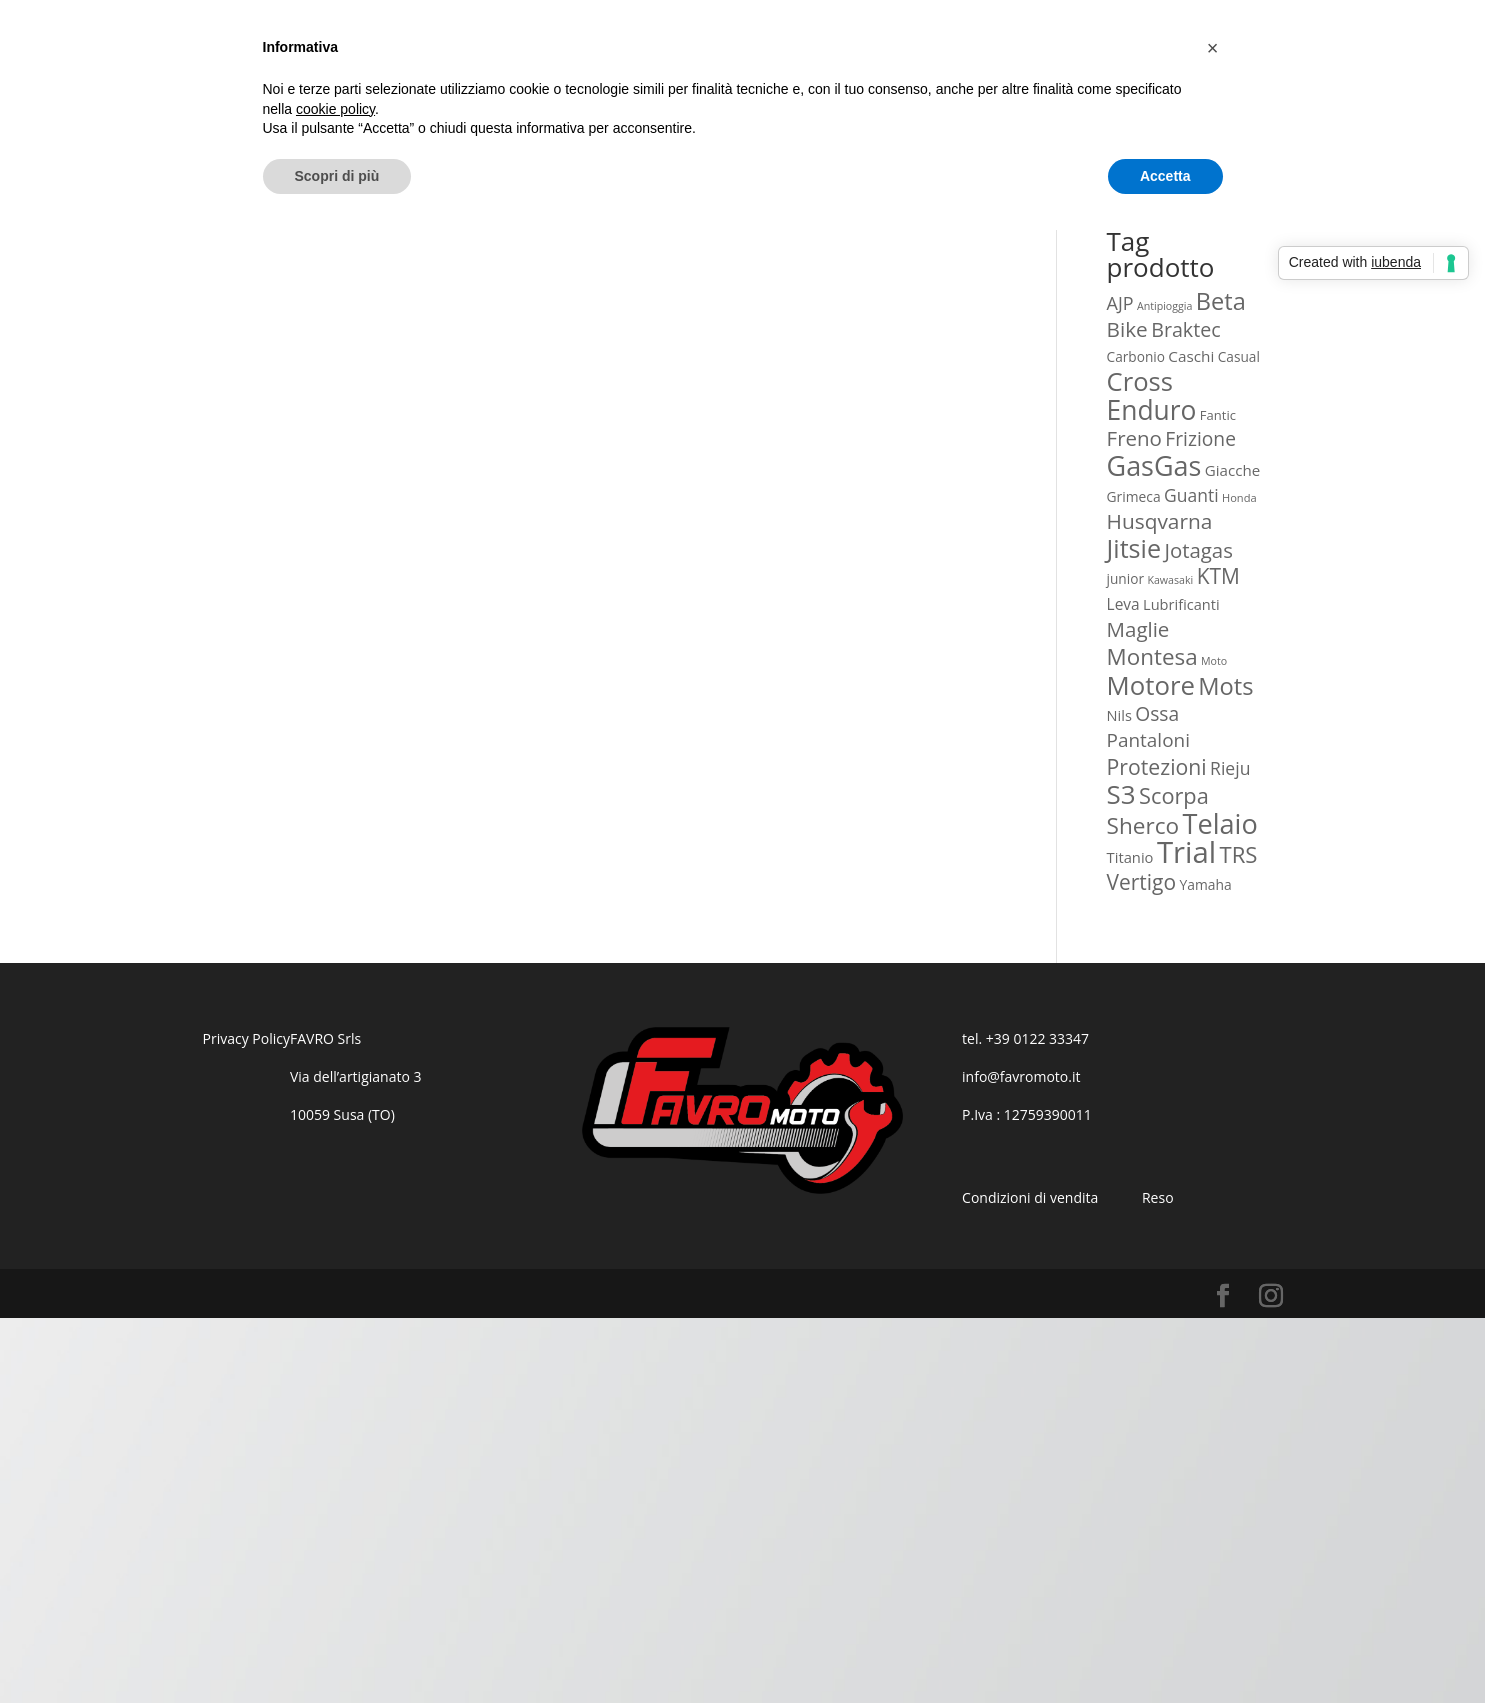 The width and height of the screenshot is (1485, 1703). I want to click on Rieju [Rieju (40 prodotti)], so click(1230, 768).